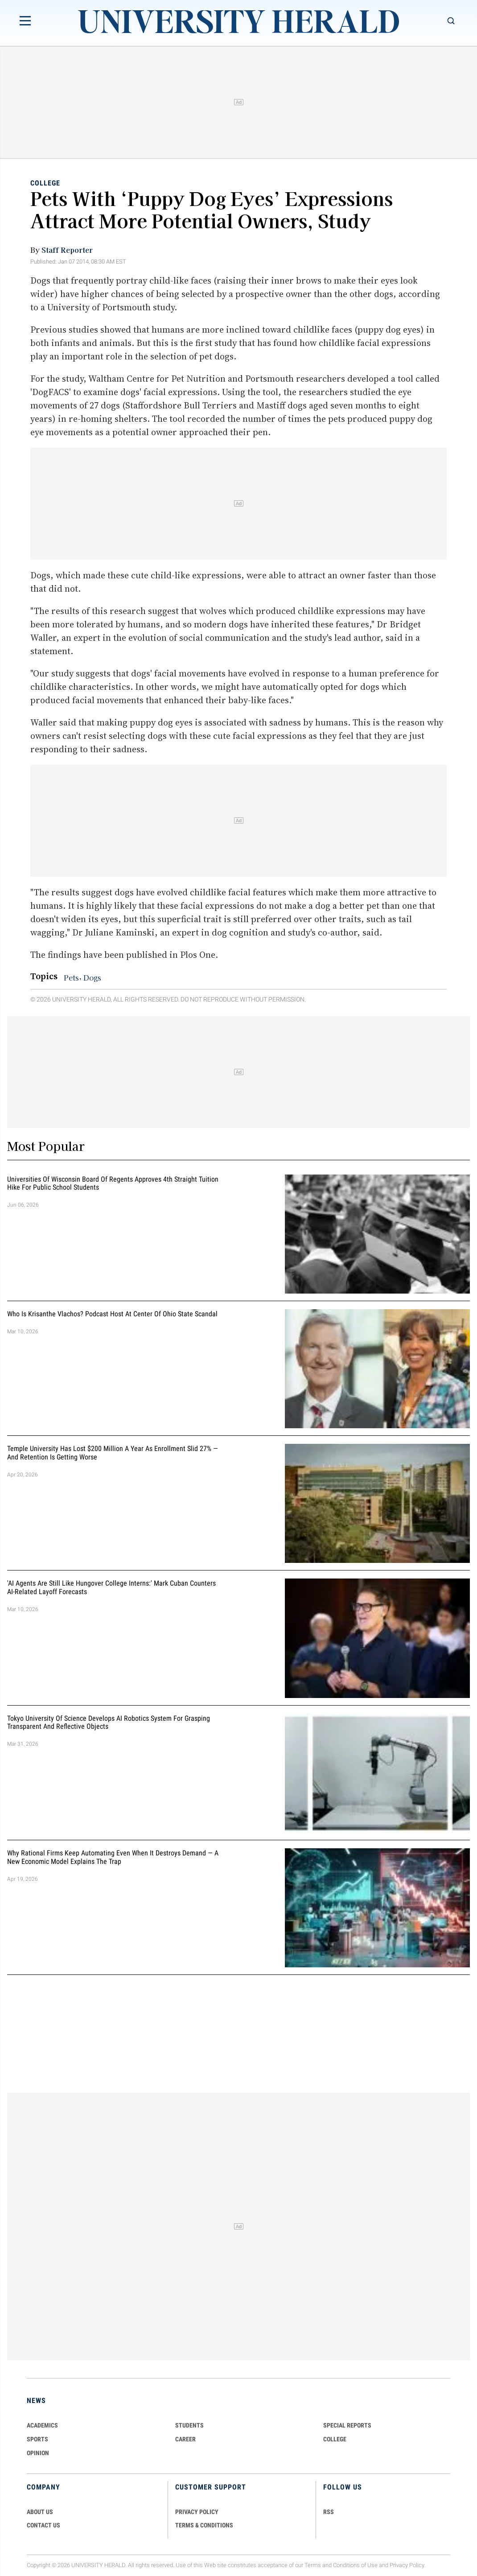 The width and height of the screenshot is (477, 2576). Describe the element at coordinates (189, 2425) in the screenshot. I see `Students` at that location.